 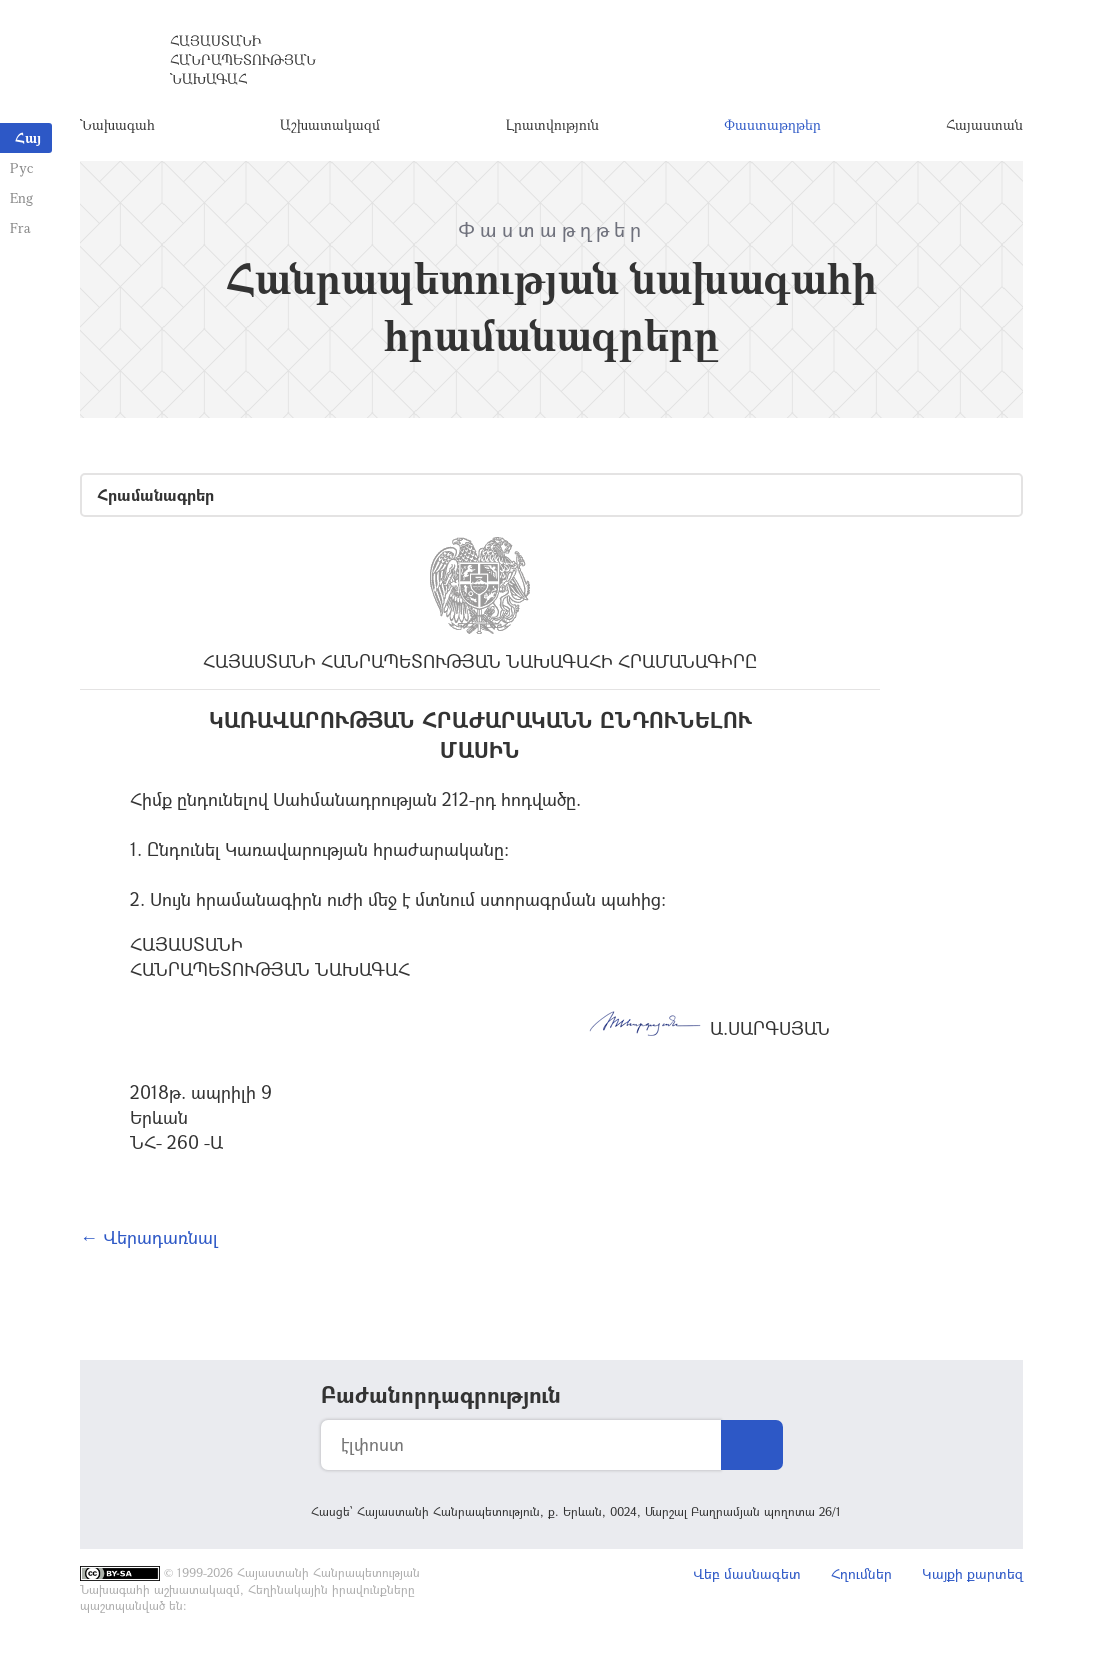 What do you see at coordinates (861, 1573) in the screenshot?
I see `Հղումներ` at bounding box center [861, 1573].